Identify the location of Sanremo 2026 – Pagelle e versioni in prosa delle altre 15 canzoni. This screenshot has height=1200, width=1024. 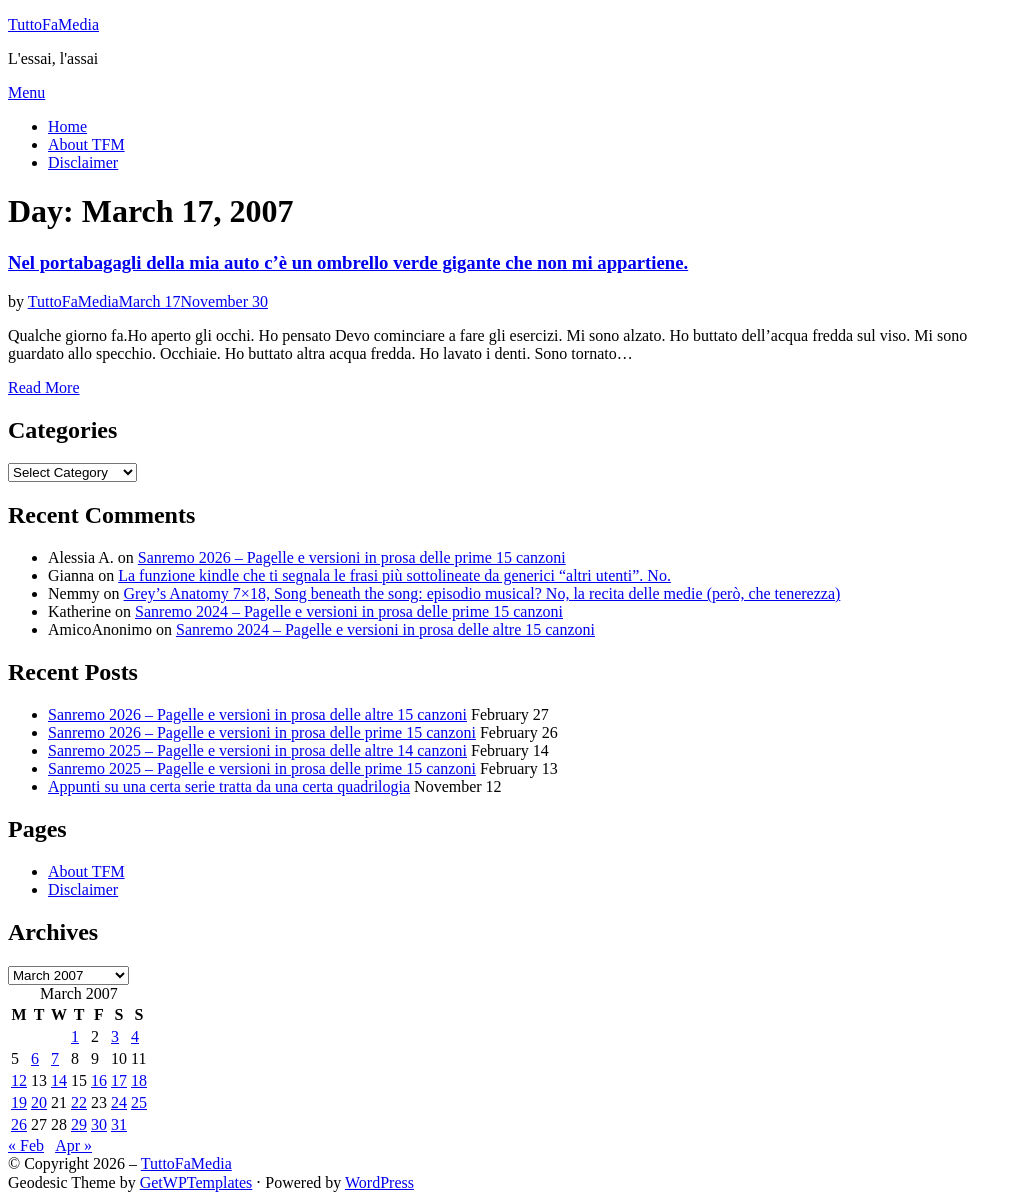
(257, 714).